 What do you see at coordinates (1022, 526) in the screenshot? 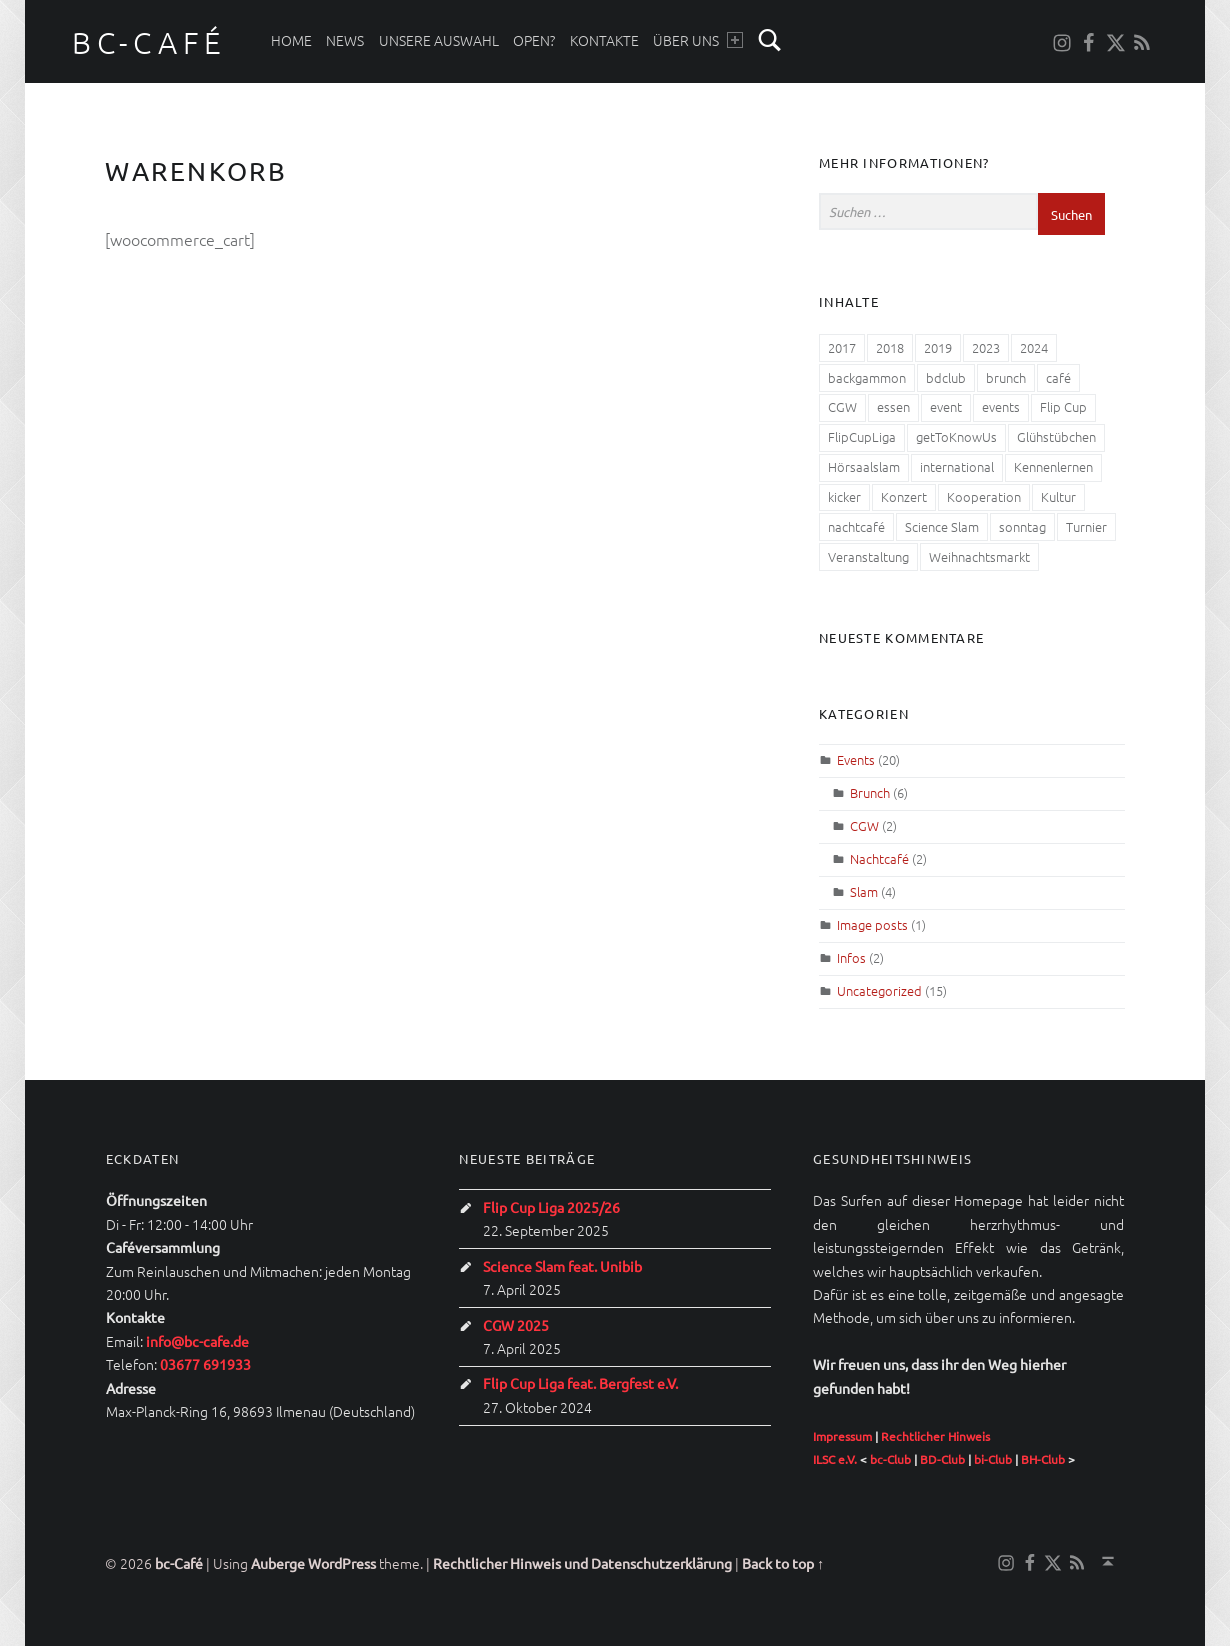
I see `sonntag [sonntag (1 Eintrag)]` at bounding box center [1022, 526].